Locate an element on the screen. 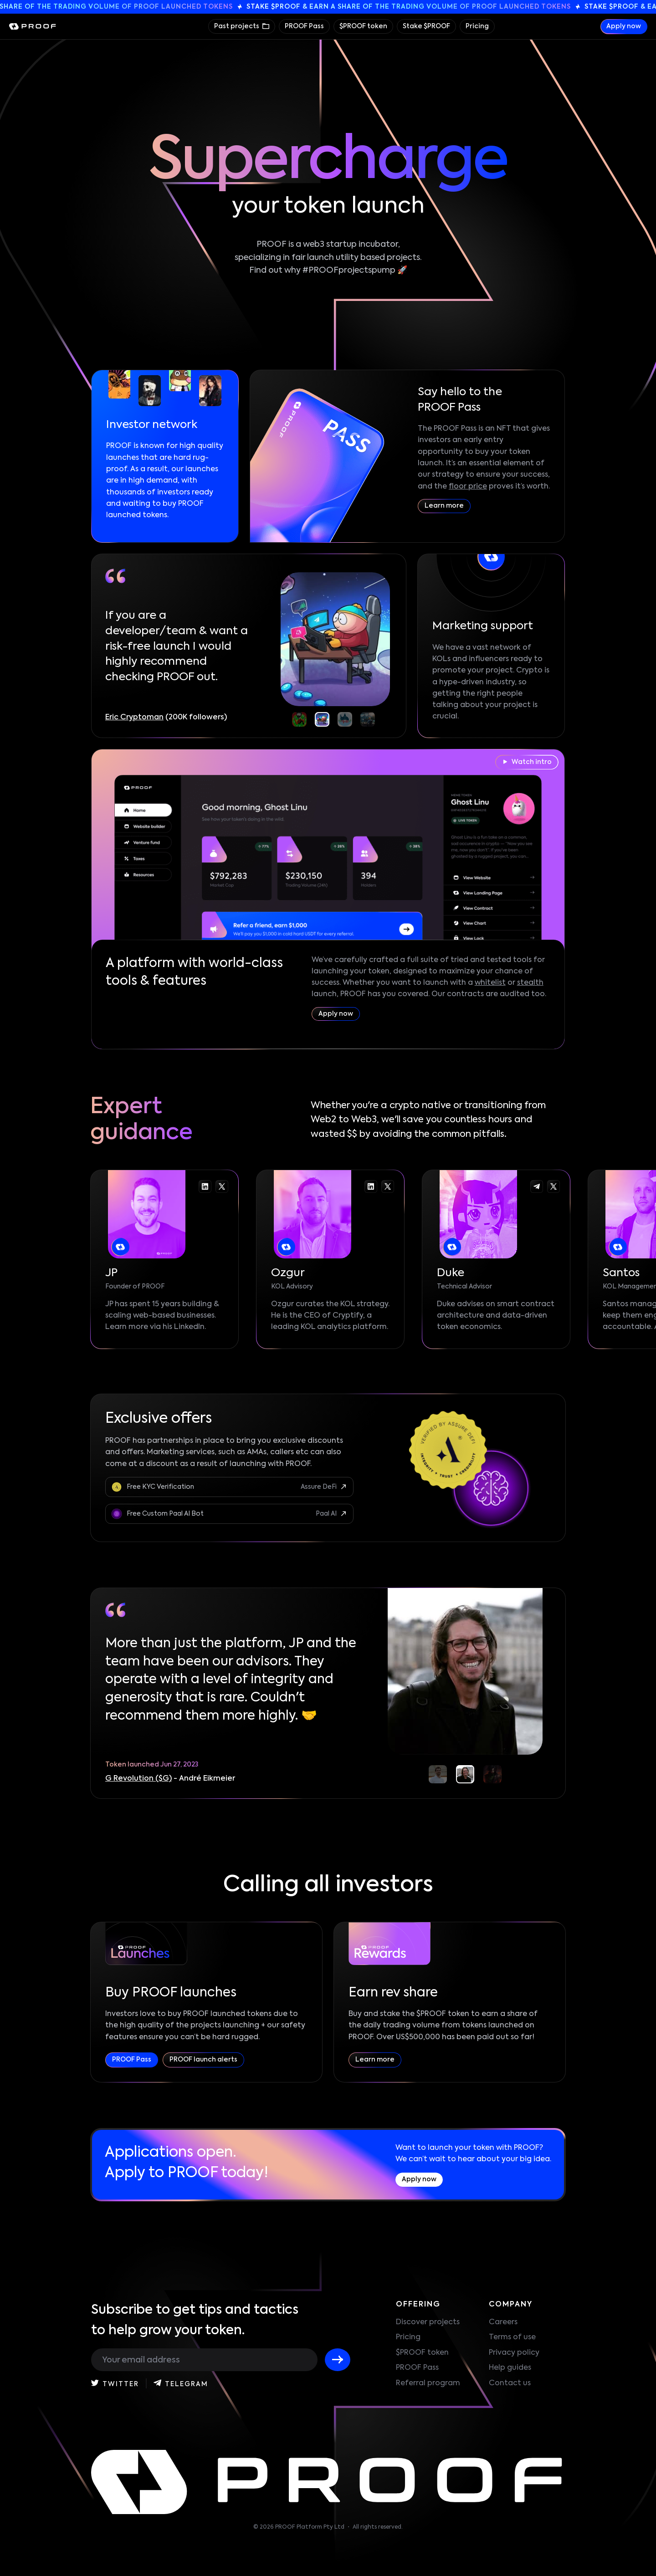 This screenshot has width=656, height=2576. Watch intro is located at coordinates (527, 762).